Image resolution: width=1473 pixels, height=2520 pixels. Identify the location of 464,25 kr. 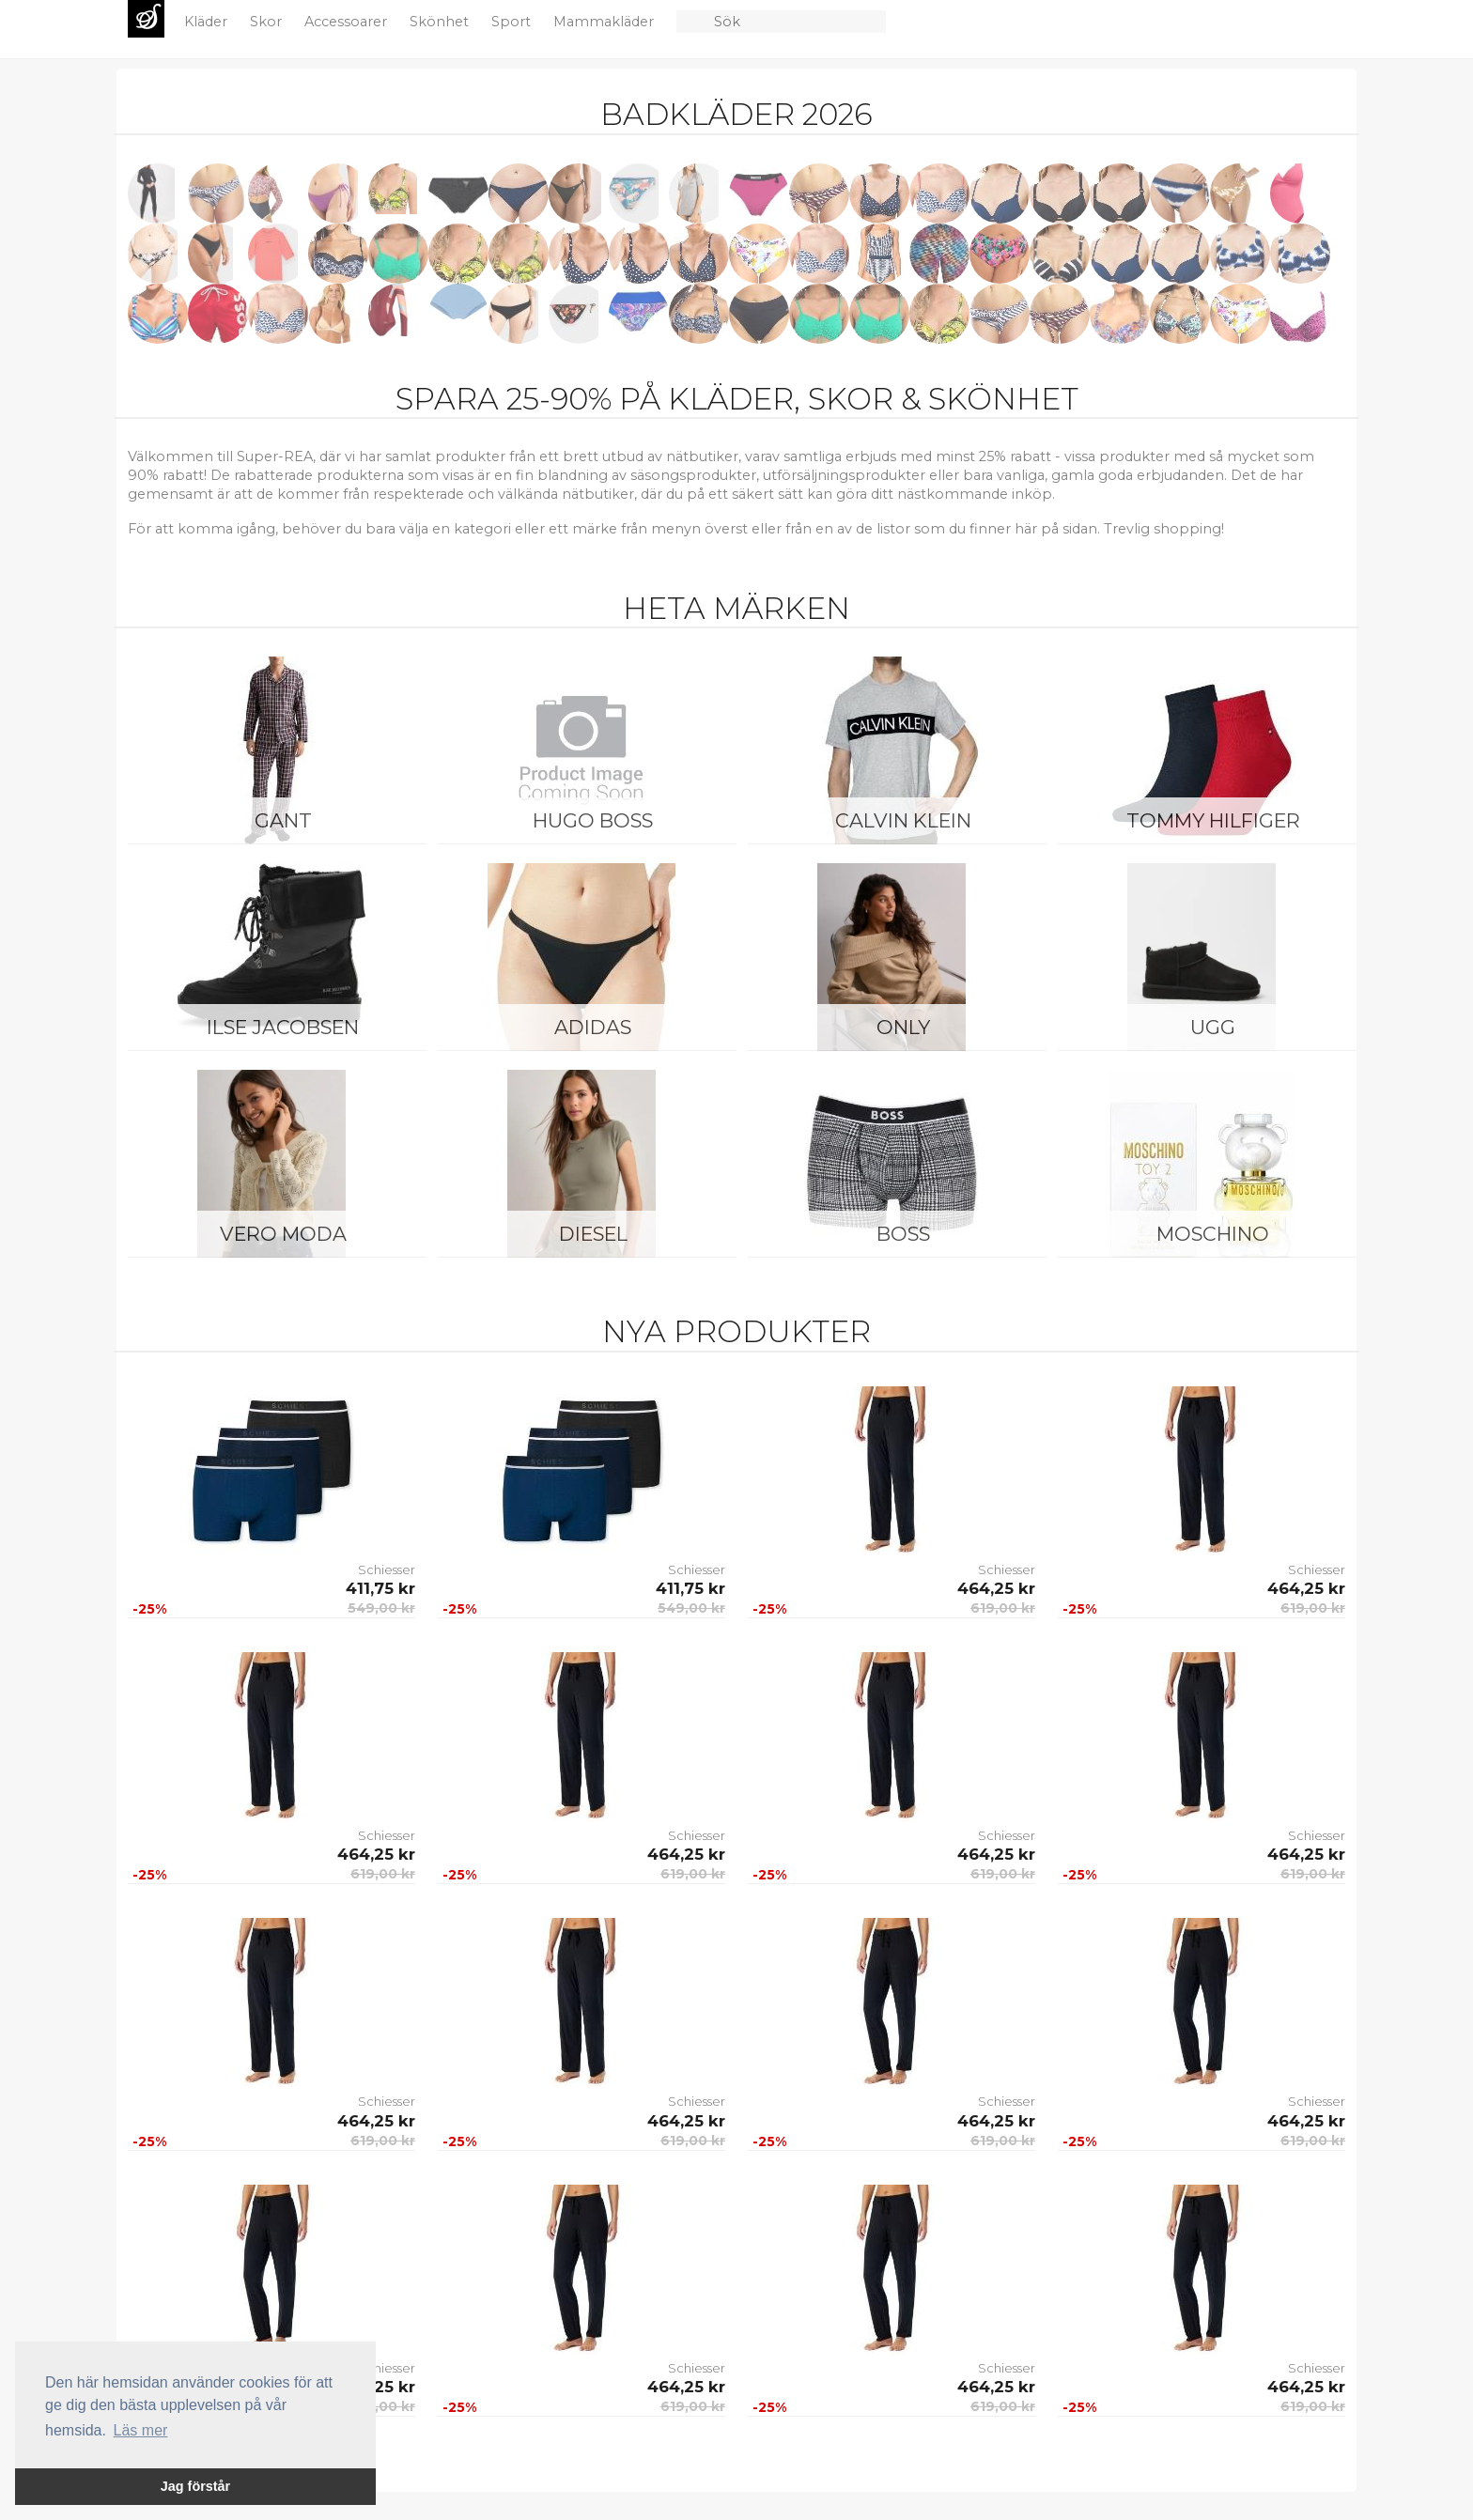
(996, 1588).